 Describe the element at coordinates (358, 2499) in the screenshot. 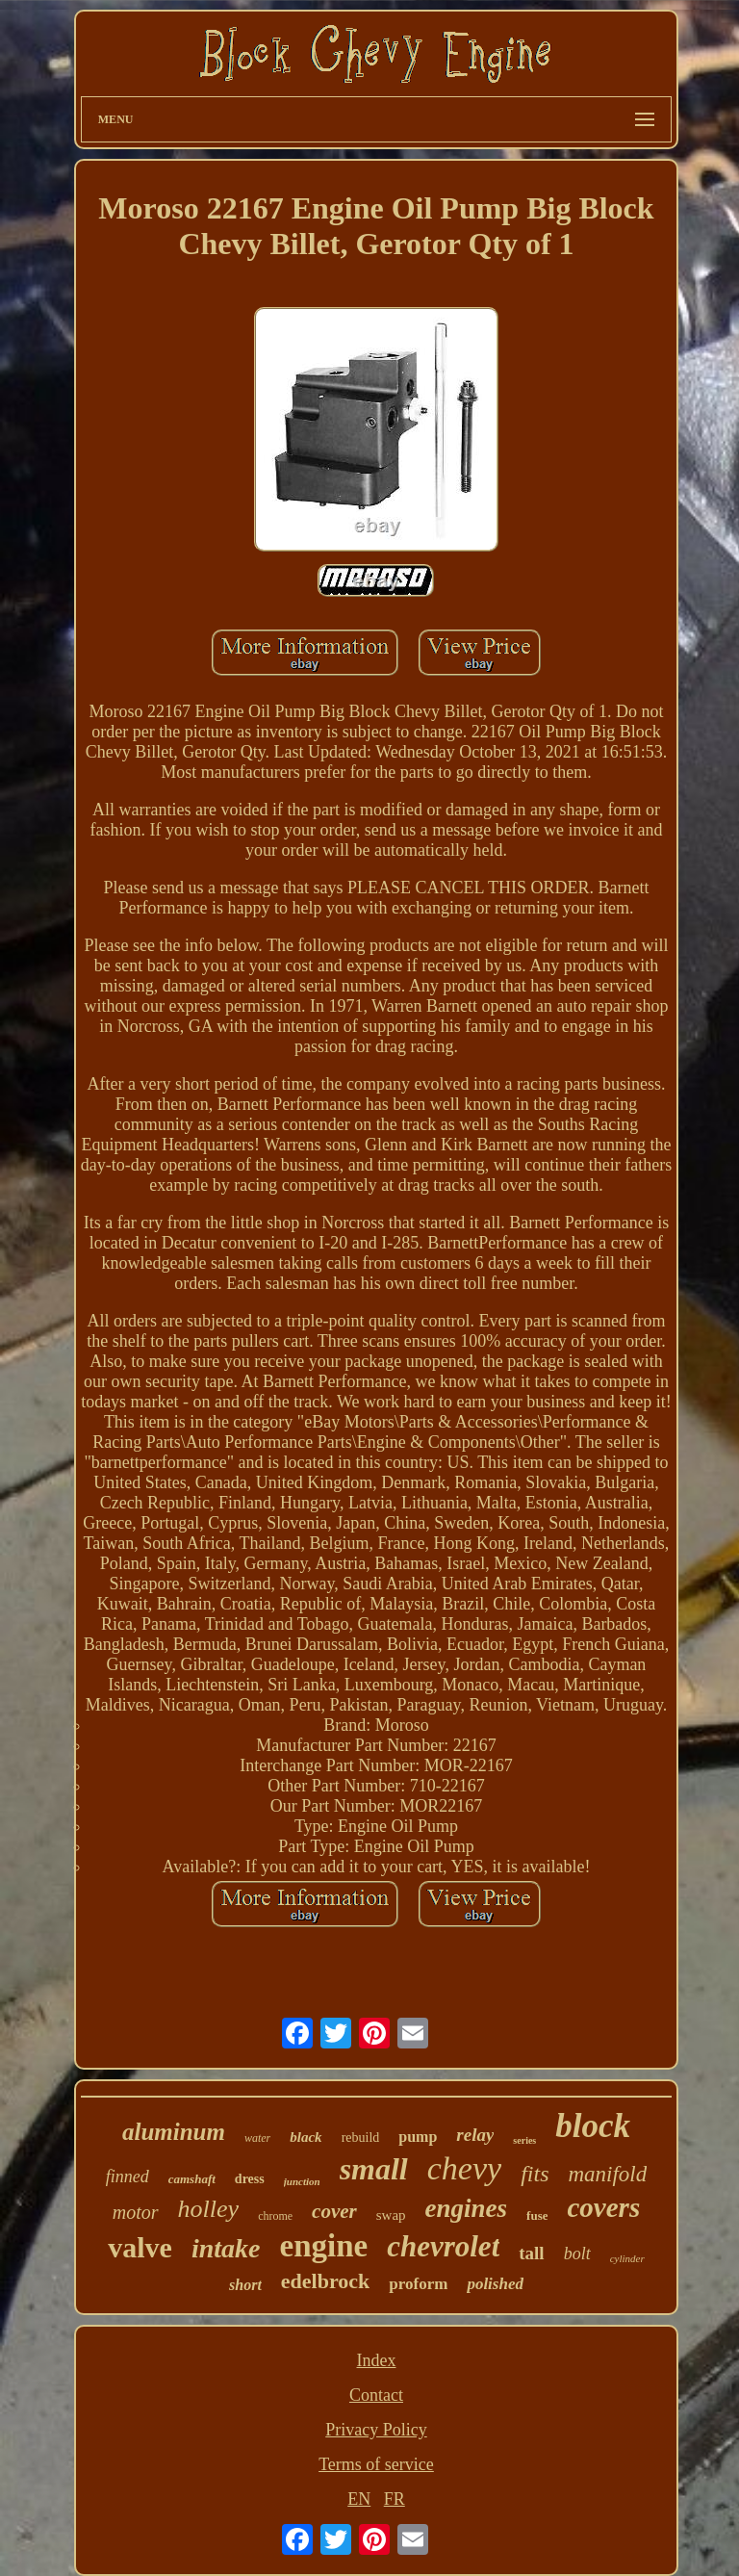

I see `EN` at that location.